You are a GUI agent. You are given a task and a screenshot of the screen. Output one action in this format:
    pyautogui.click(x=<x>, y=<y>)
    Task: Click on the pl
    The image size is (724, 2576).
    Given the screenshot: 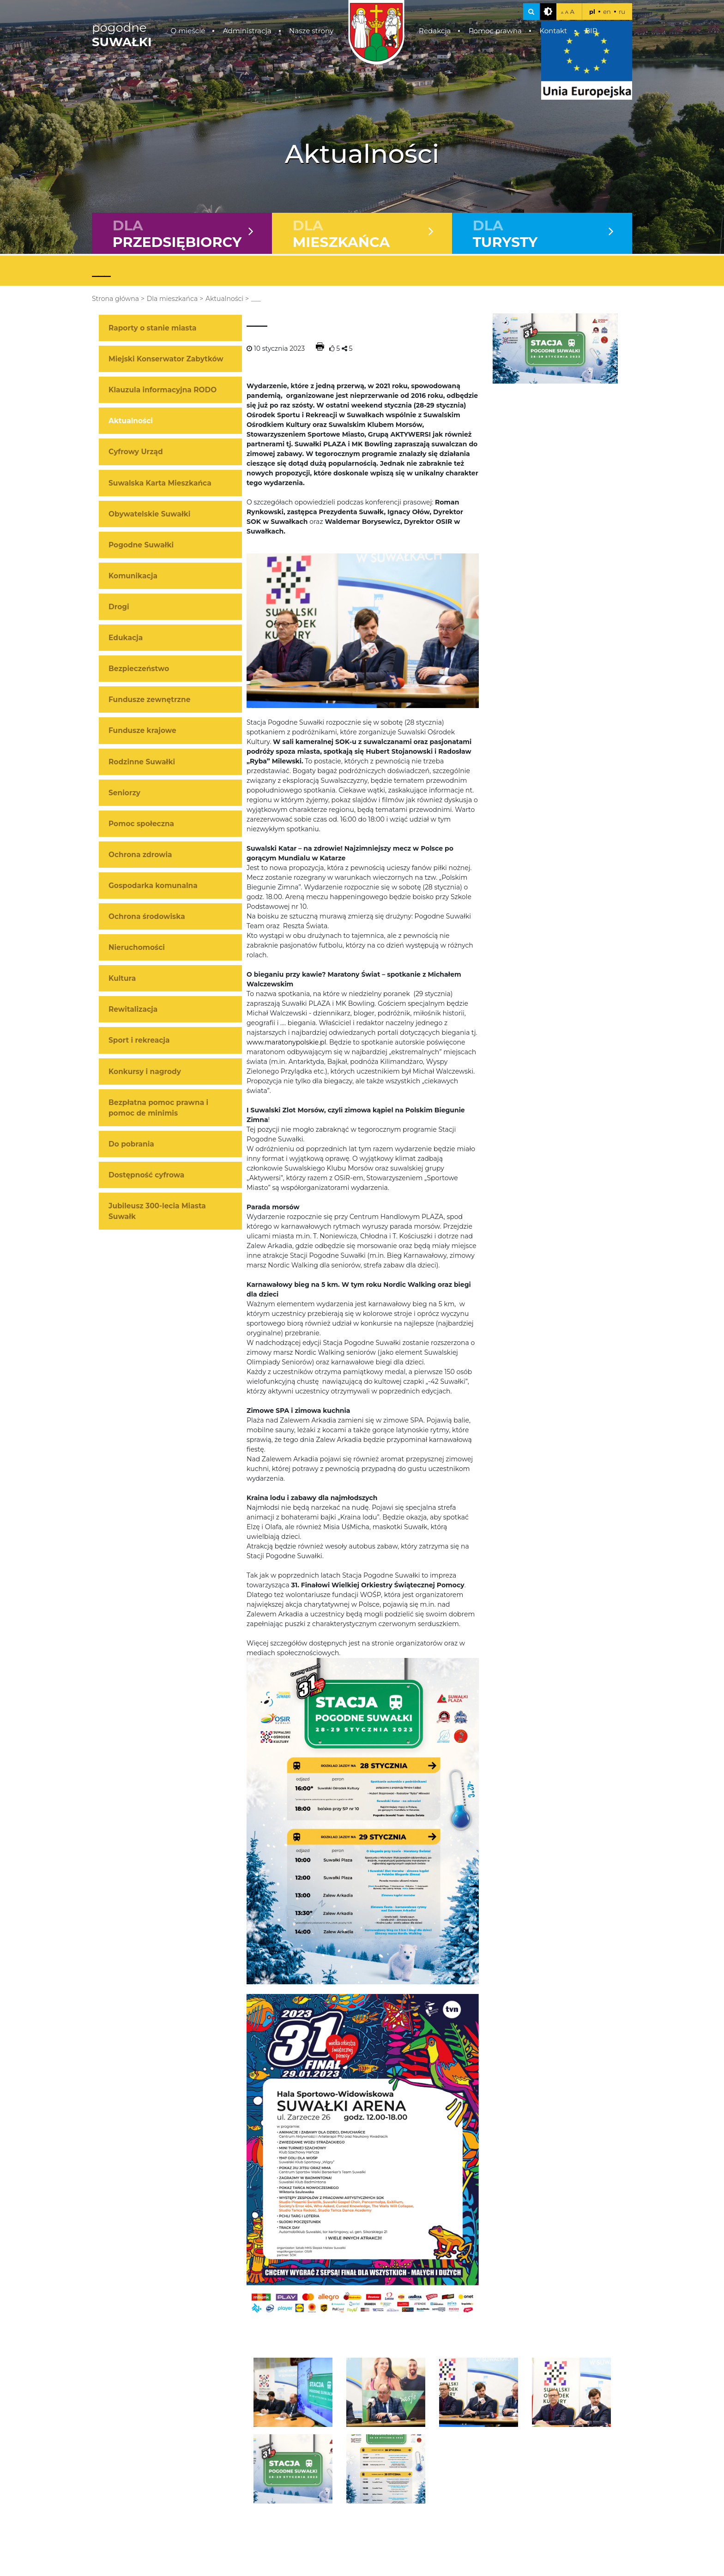 What is the action you would take?
    pyautogui.click(x=592, y=11)
    